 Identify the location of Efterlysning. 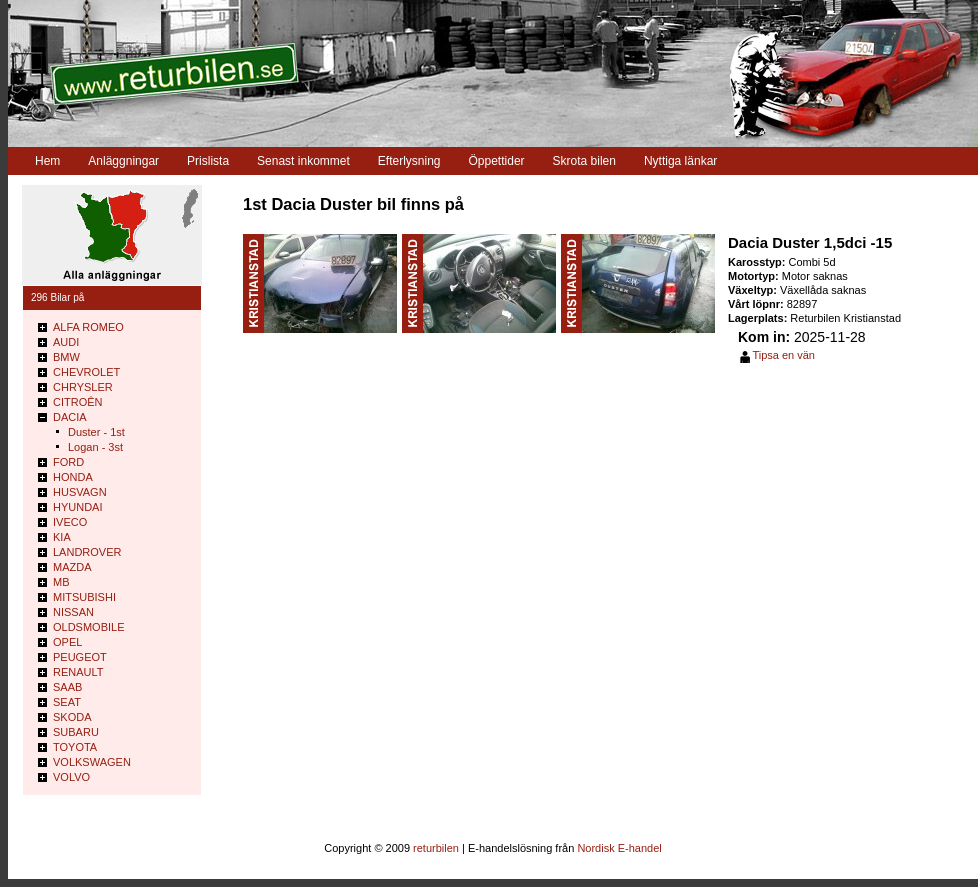
(409, 161).